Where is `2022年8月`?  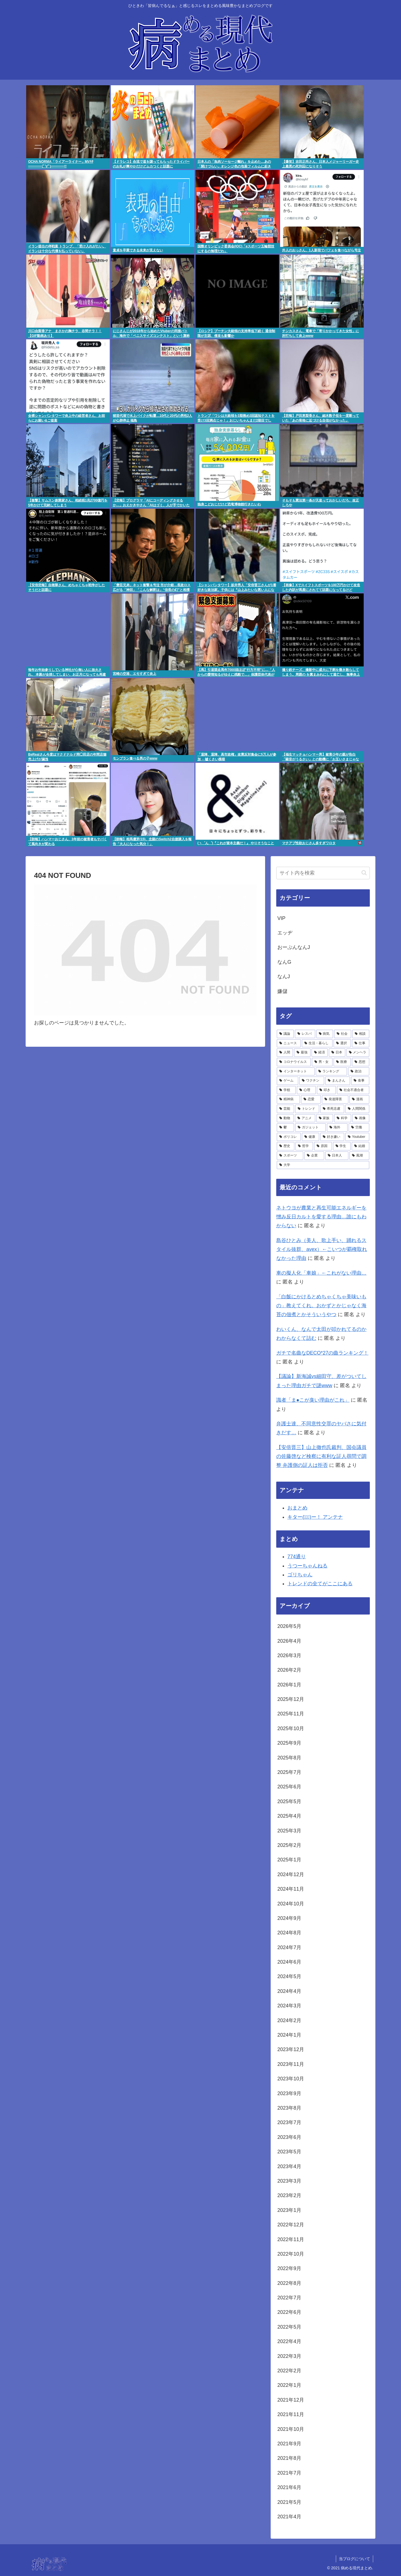
2022年8月 is located at coordinates (289, 2283).